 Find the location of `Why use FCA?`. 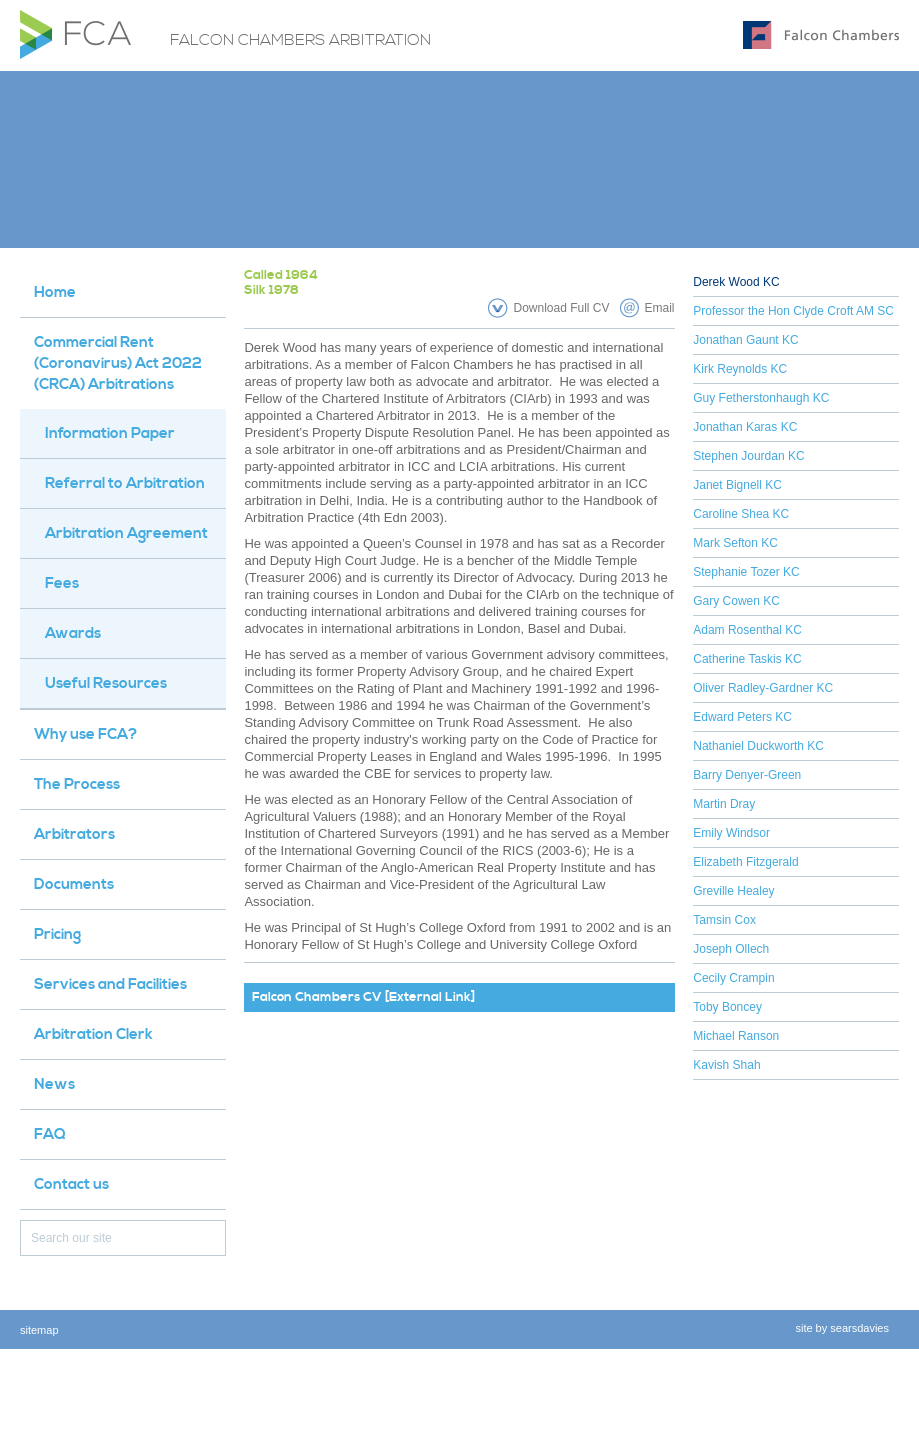

Why use FCA? is located at coordinates (85, 734).